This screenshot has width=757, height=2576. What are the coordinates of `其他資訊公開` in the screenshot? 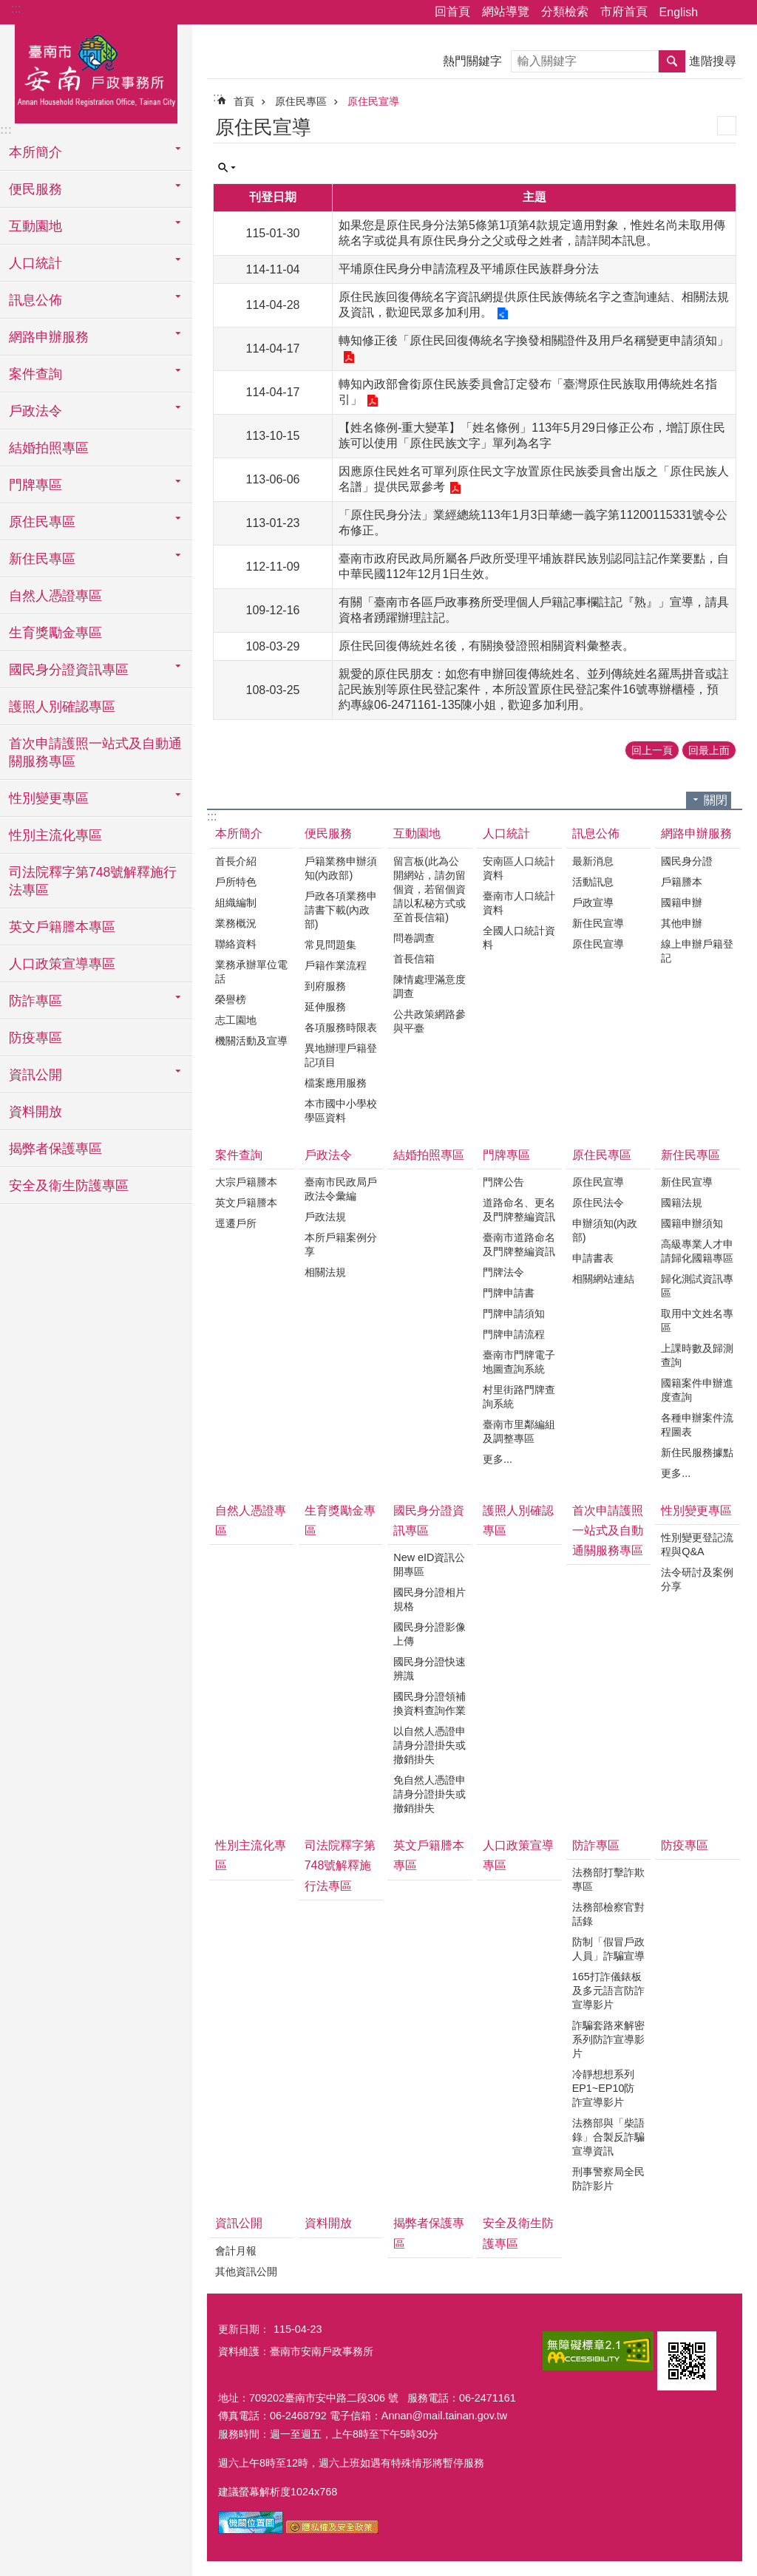 It's located at (246, 2271).